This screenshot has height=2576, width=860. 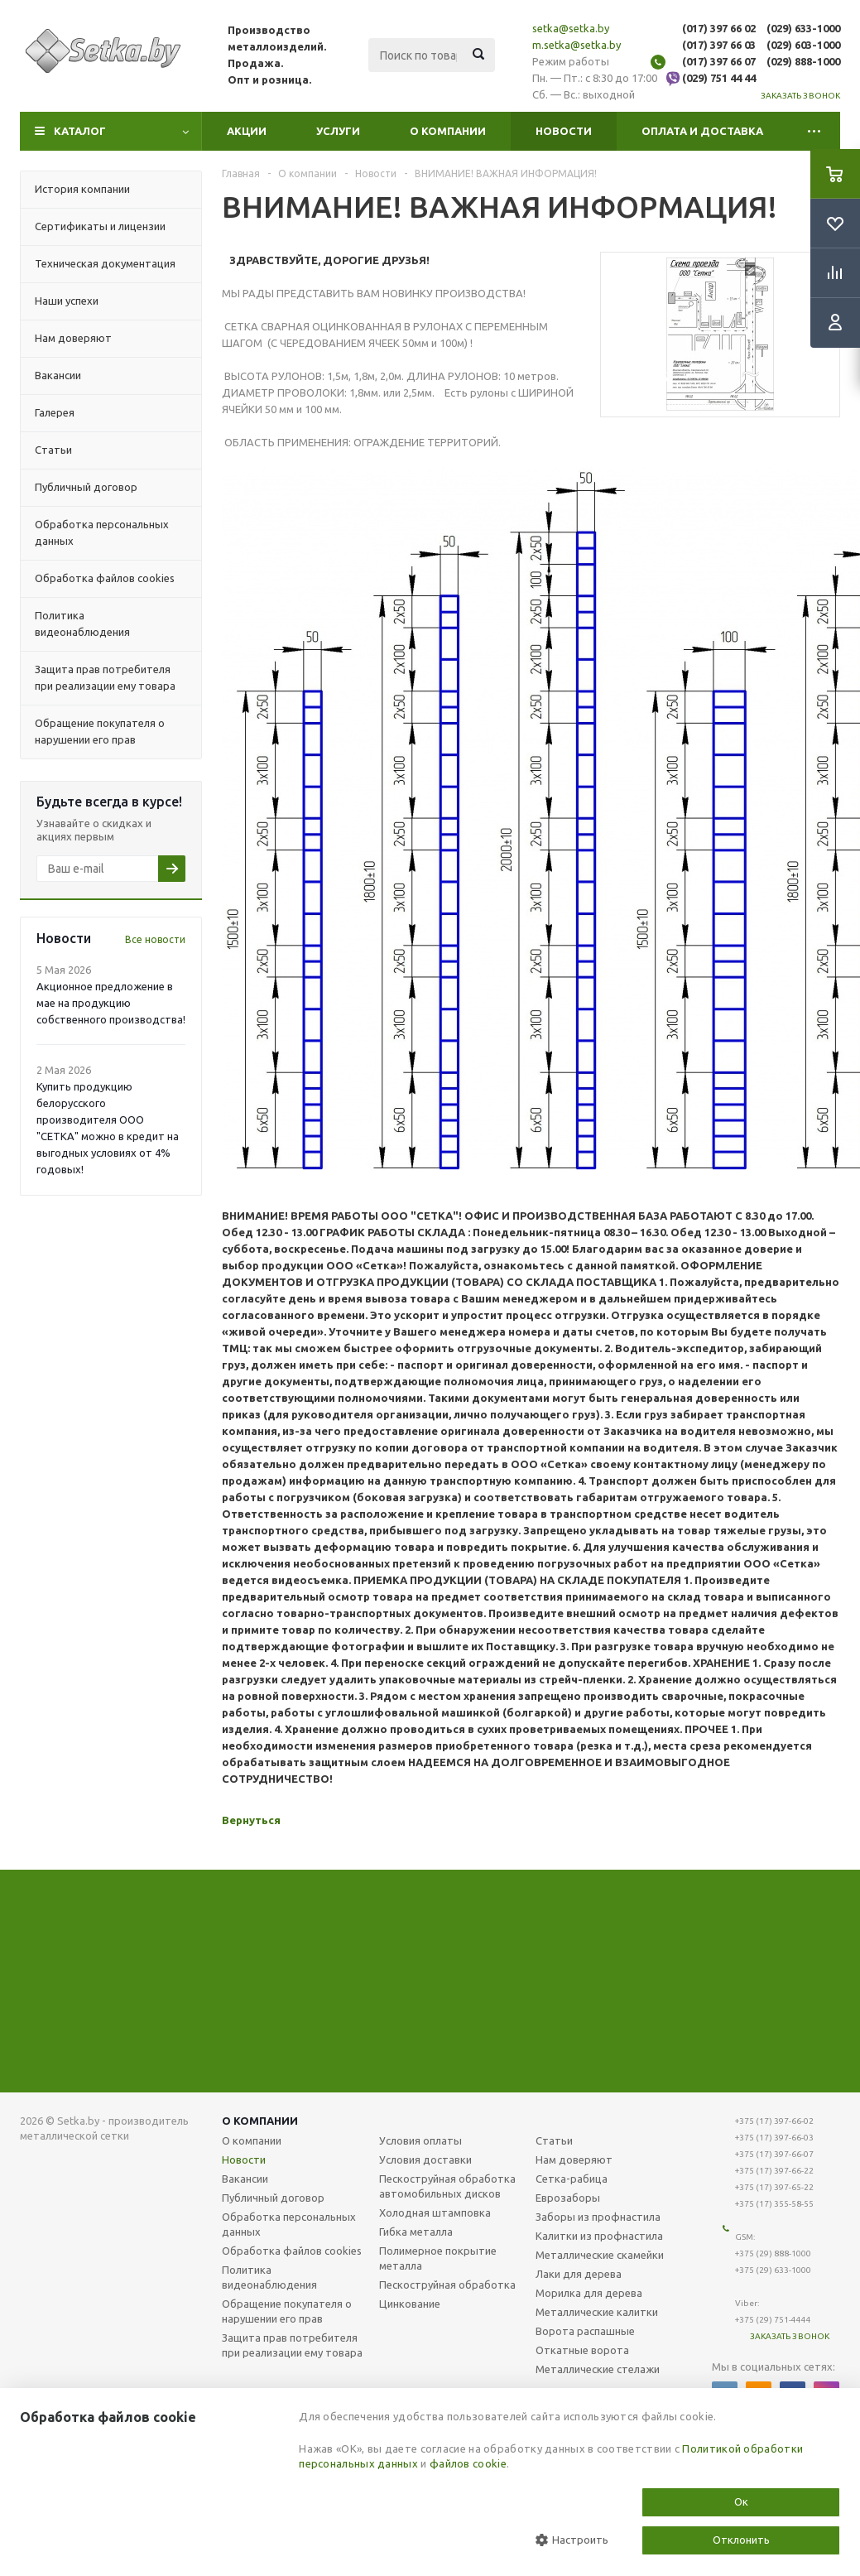 What do you see at coordinates (468, 2463) in the screenshot?
I see `файлов cookie` at bounding box center [468, 2463].